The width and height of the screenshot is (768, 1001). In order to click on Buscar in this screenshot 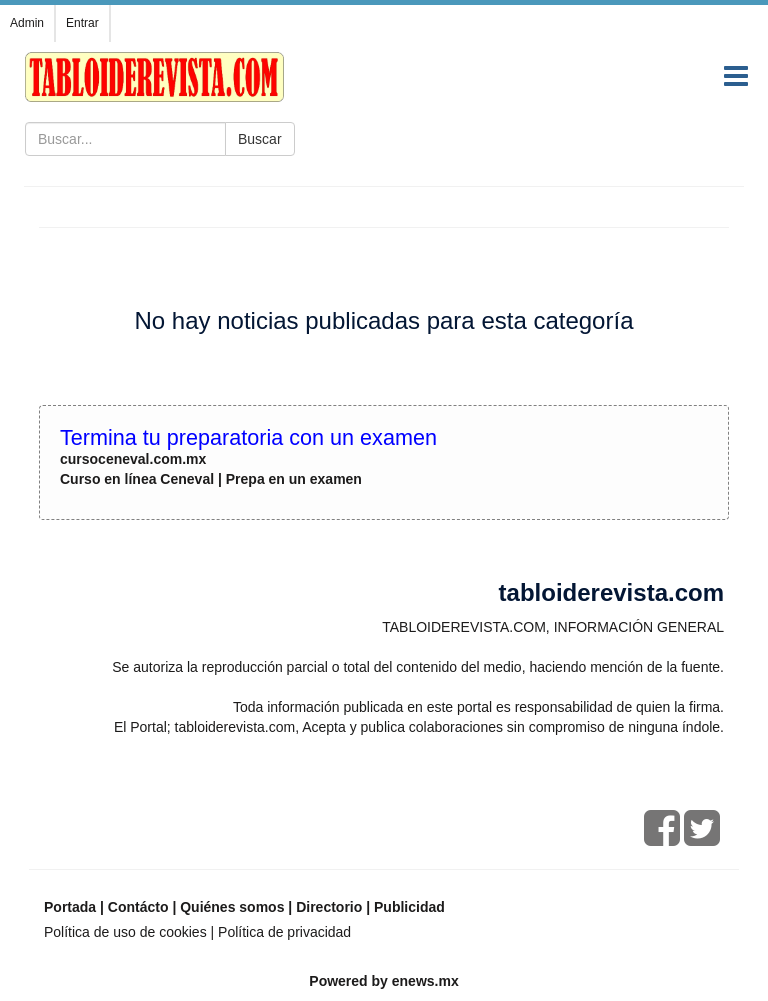, I will do `click(260, 139)`.